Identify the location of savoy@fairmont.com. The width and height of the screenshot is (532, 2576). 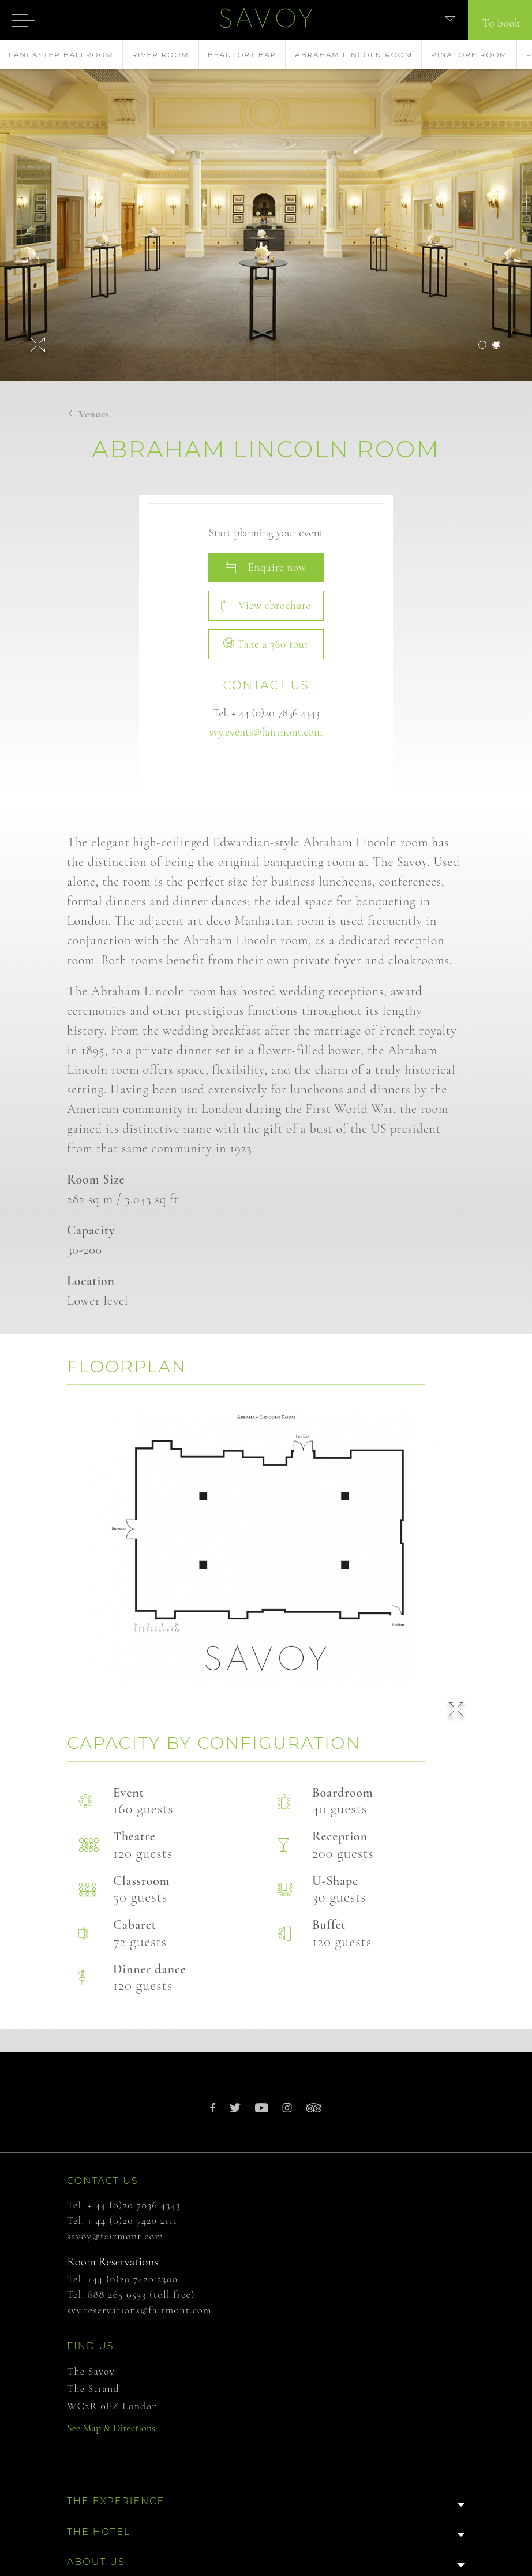
(115, 2236).